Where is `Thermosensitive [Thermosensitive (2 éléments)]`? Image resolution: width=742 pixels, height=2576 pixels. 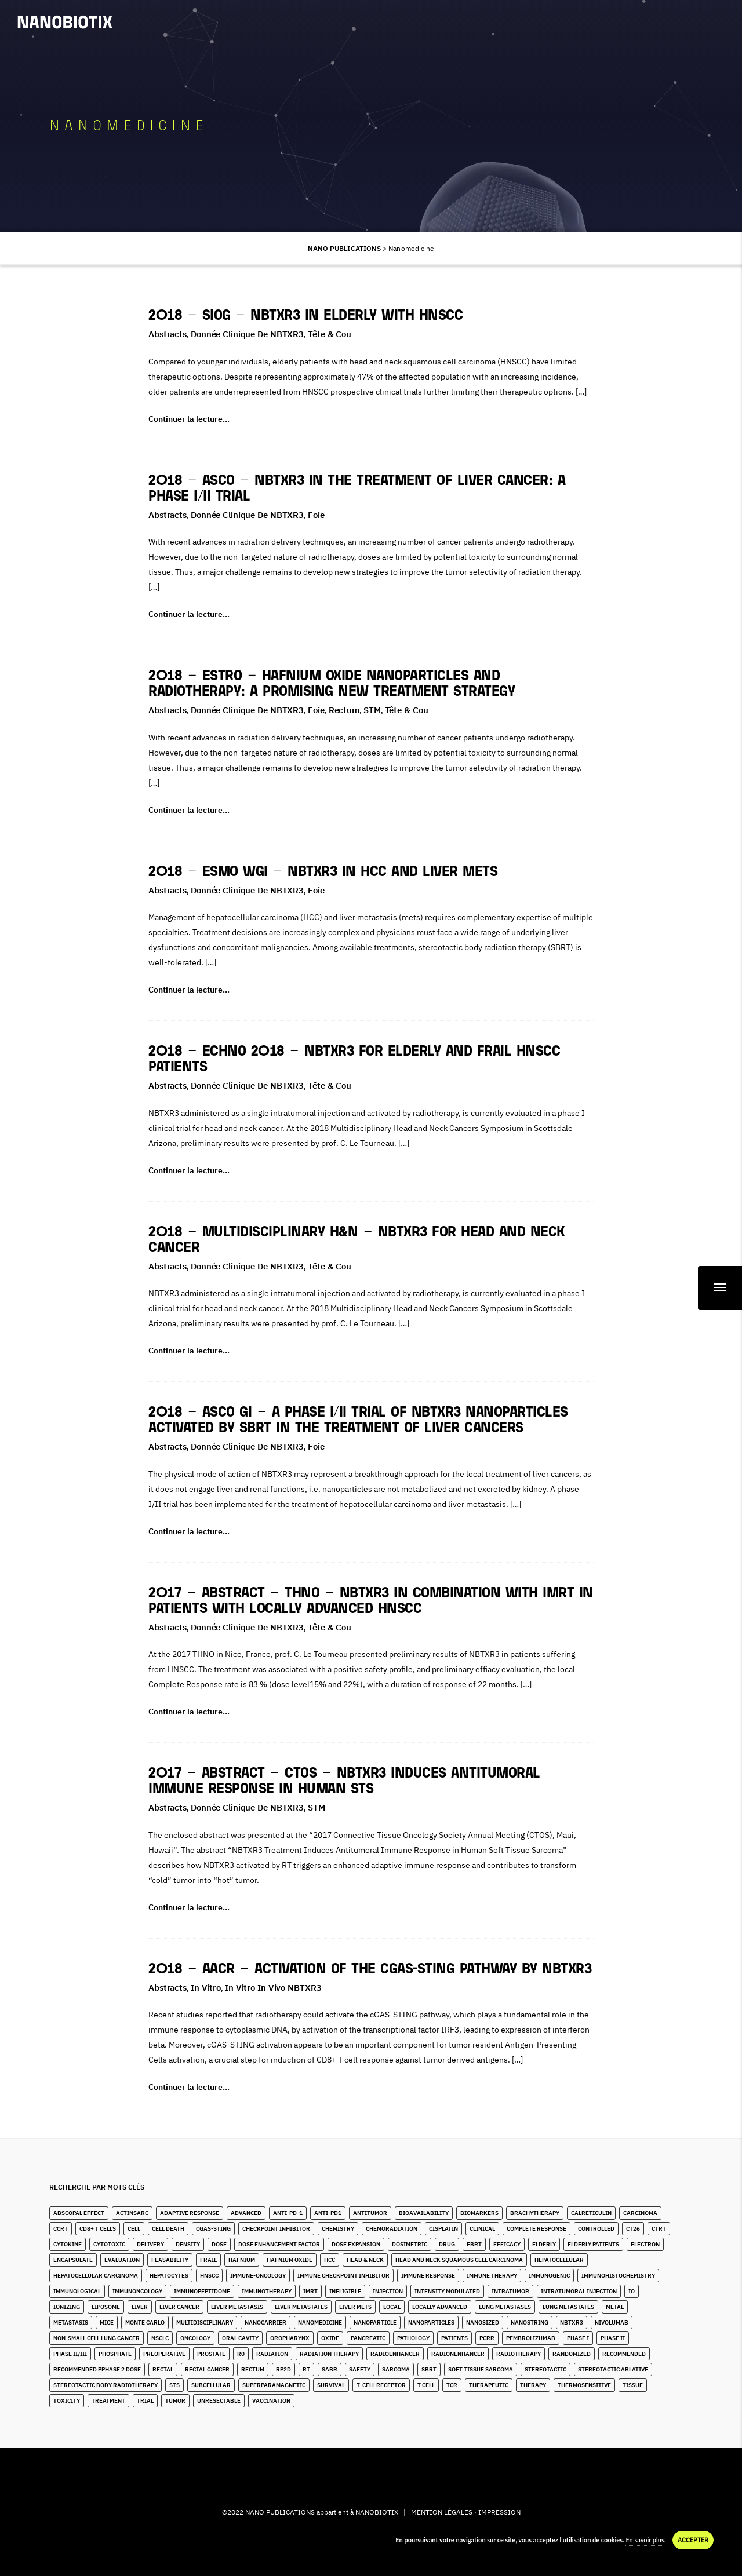
Thermosensitive [Thermosensitive (2 éléments)] is located at coordinates (584, 2385).